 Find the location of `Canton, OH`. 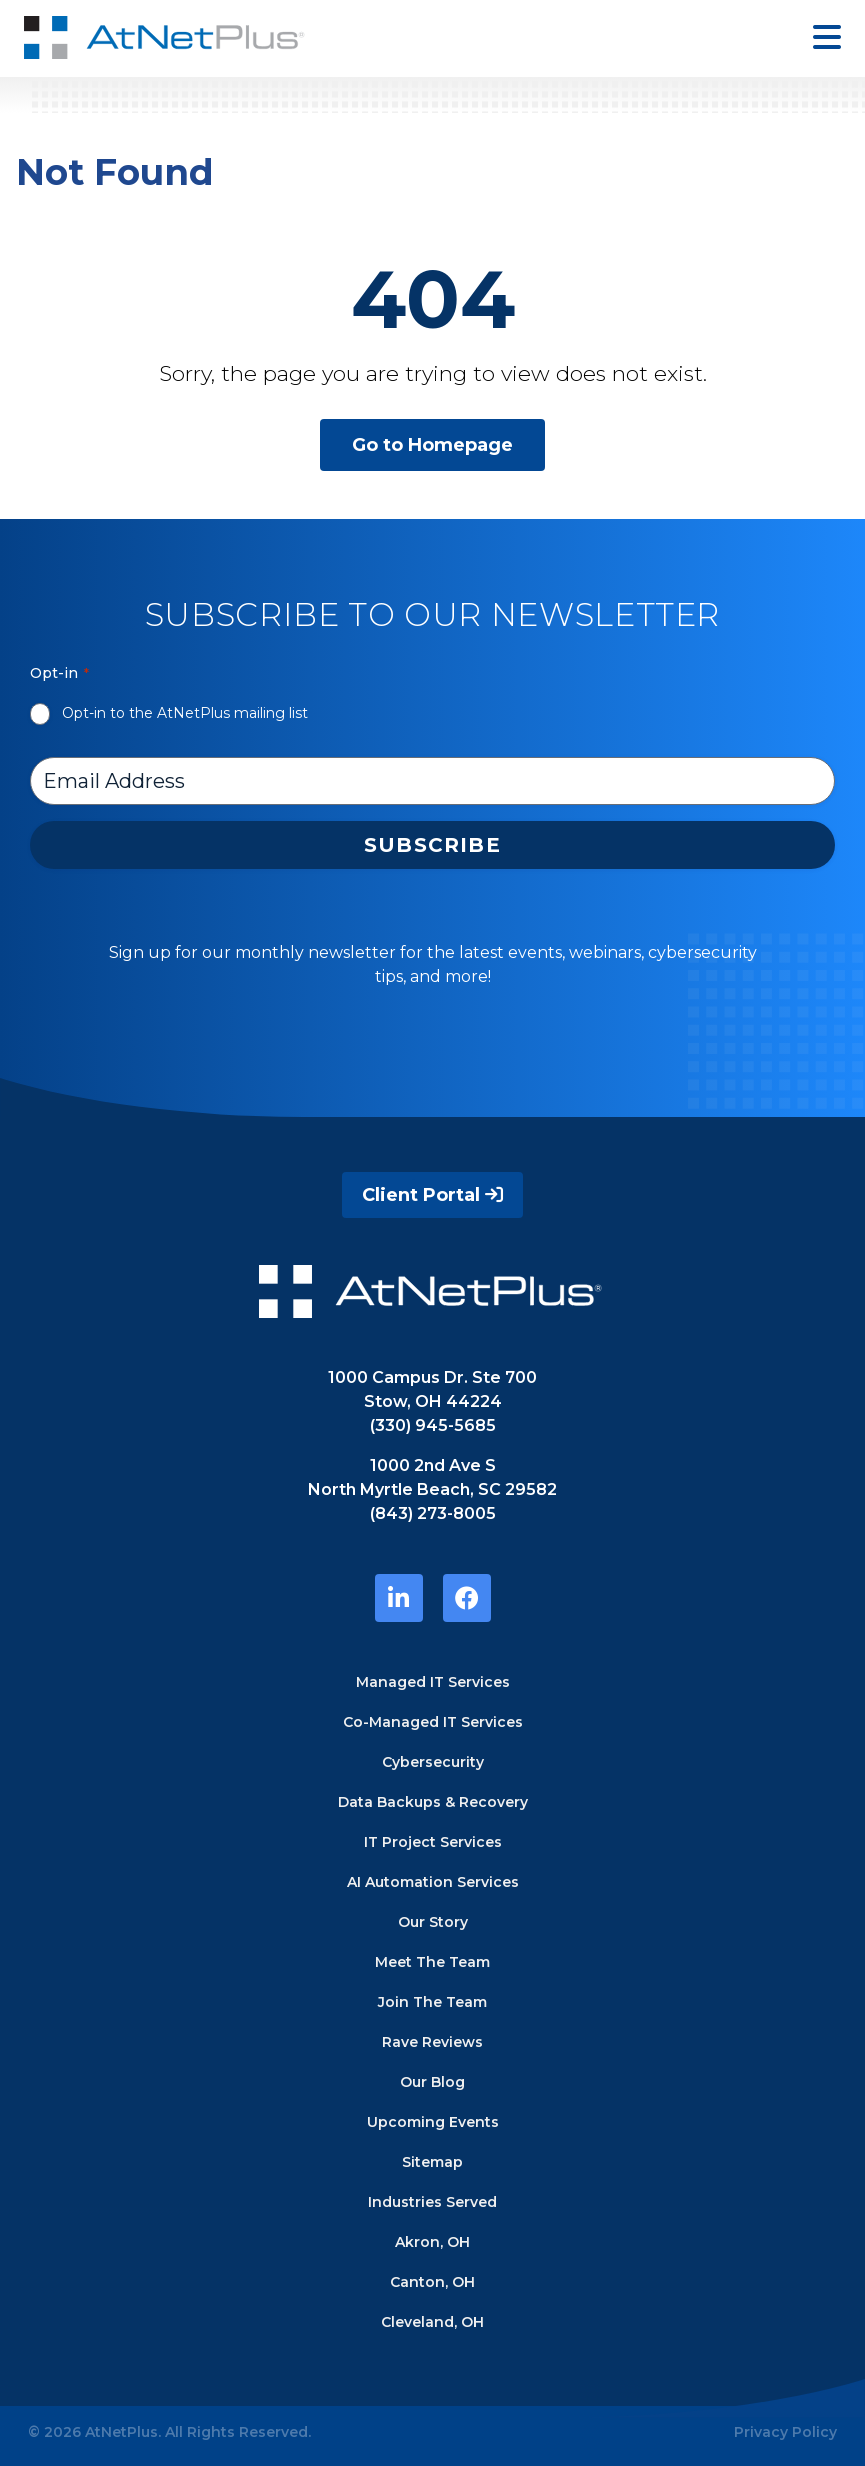

Canton, OH is located at coordinates (432, 2282).